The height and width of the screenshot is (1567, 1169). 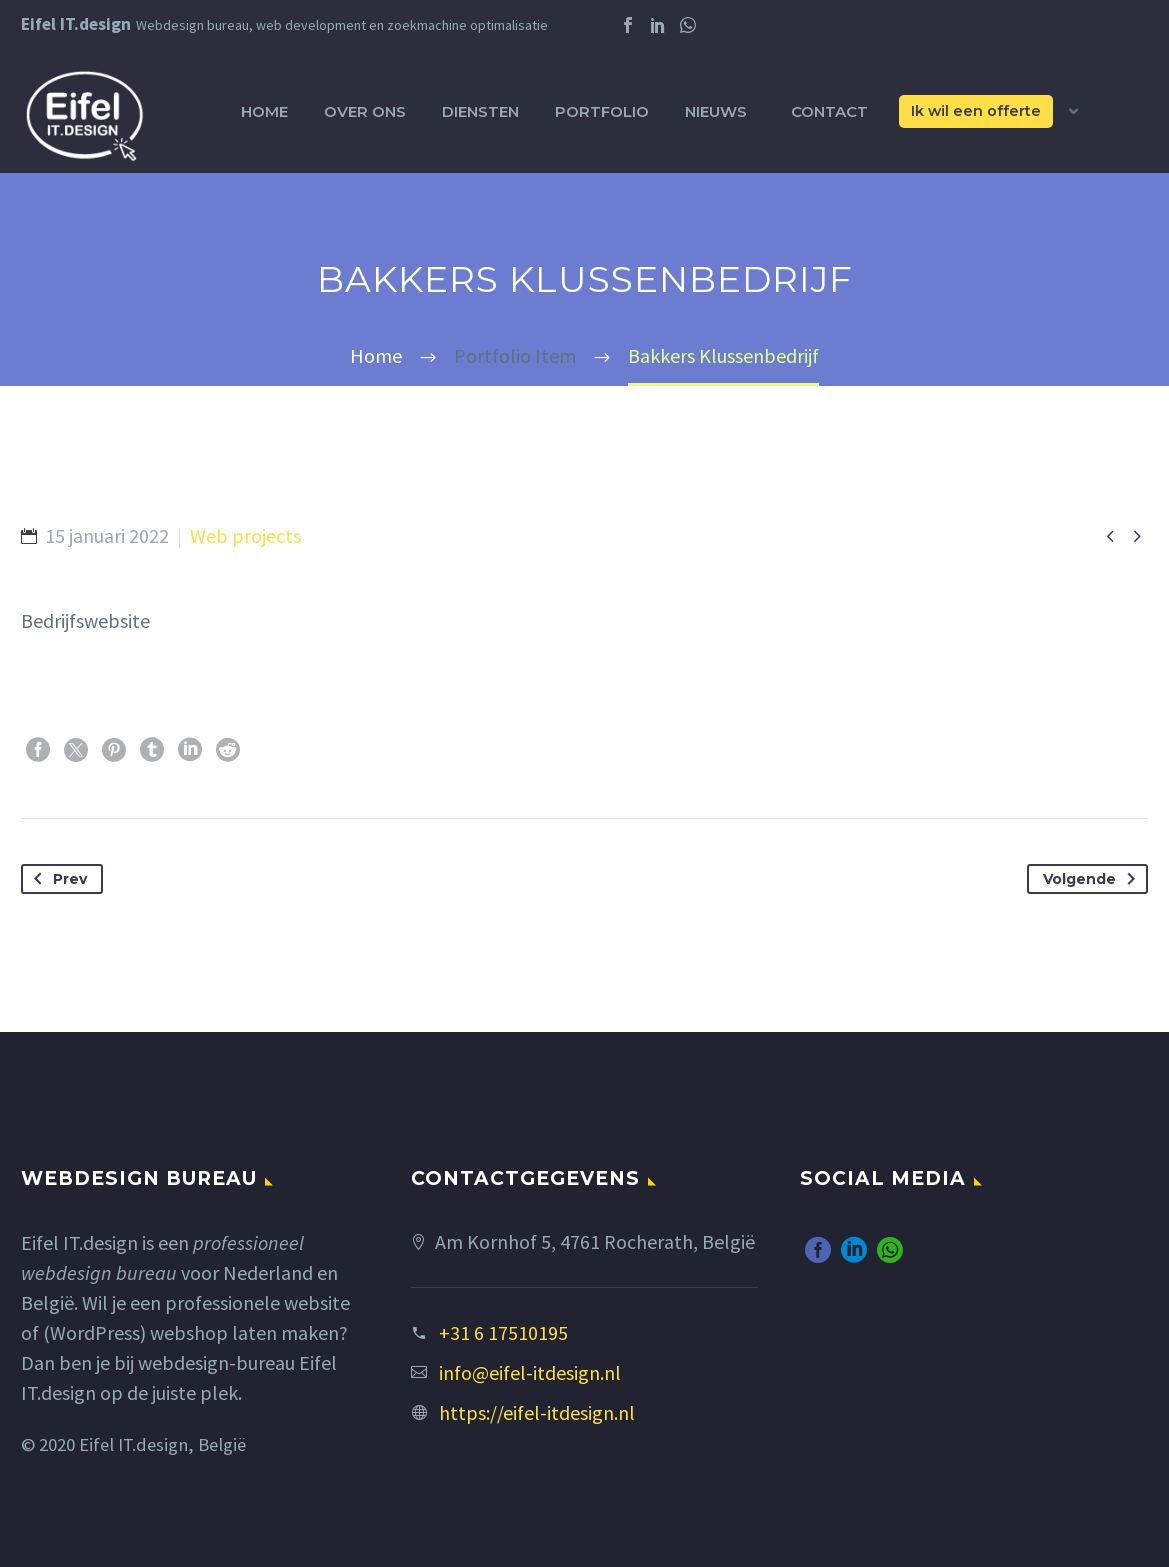 I want to click on professionele website, so click(x=257, y=1302).